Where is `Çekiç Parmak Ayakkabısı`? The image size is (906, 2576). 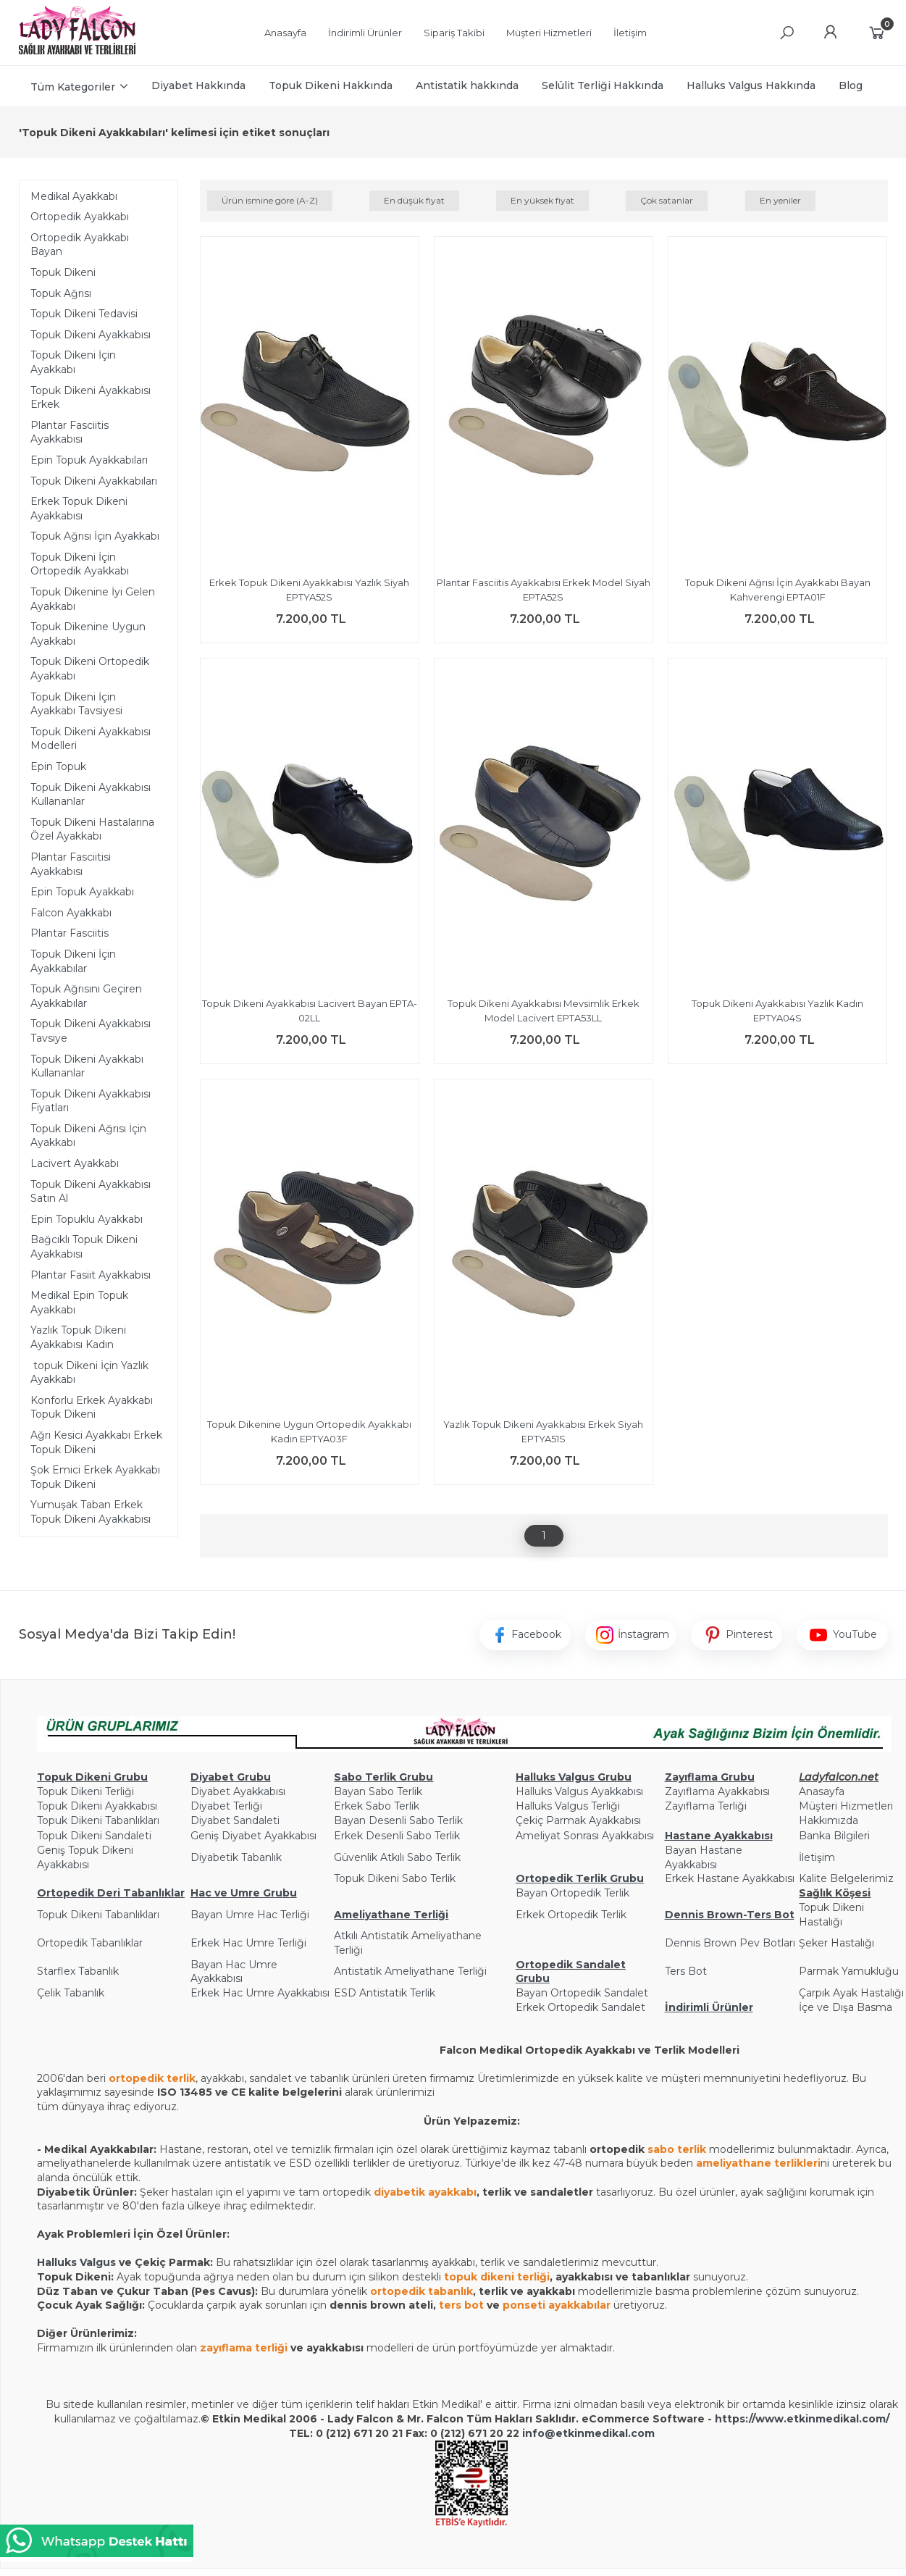 Çekiç Parmak Ayakkabısı is located at coordinates (578, 1820).